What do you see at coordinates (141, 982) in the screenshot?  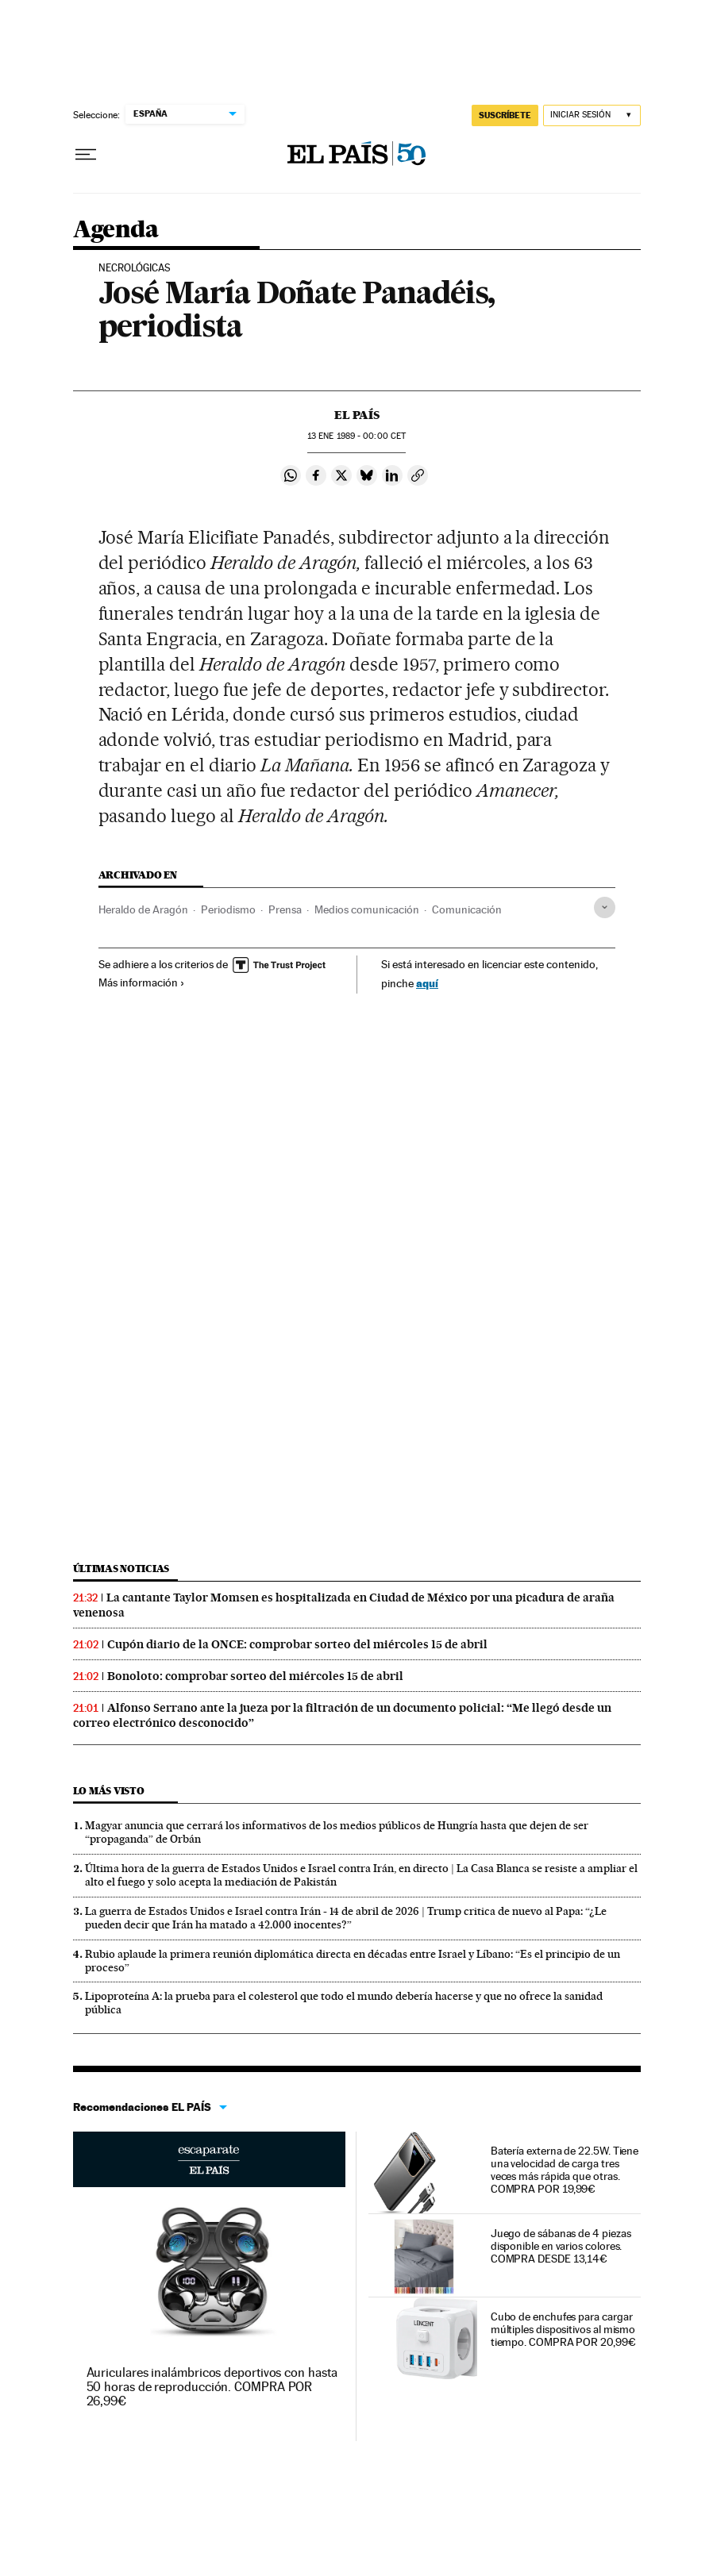 I see `Más información` at bounding box center [141, 982].